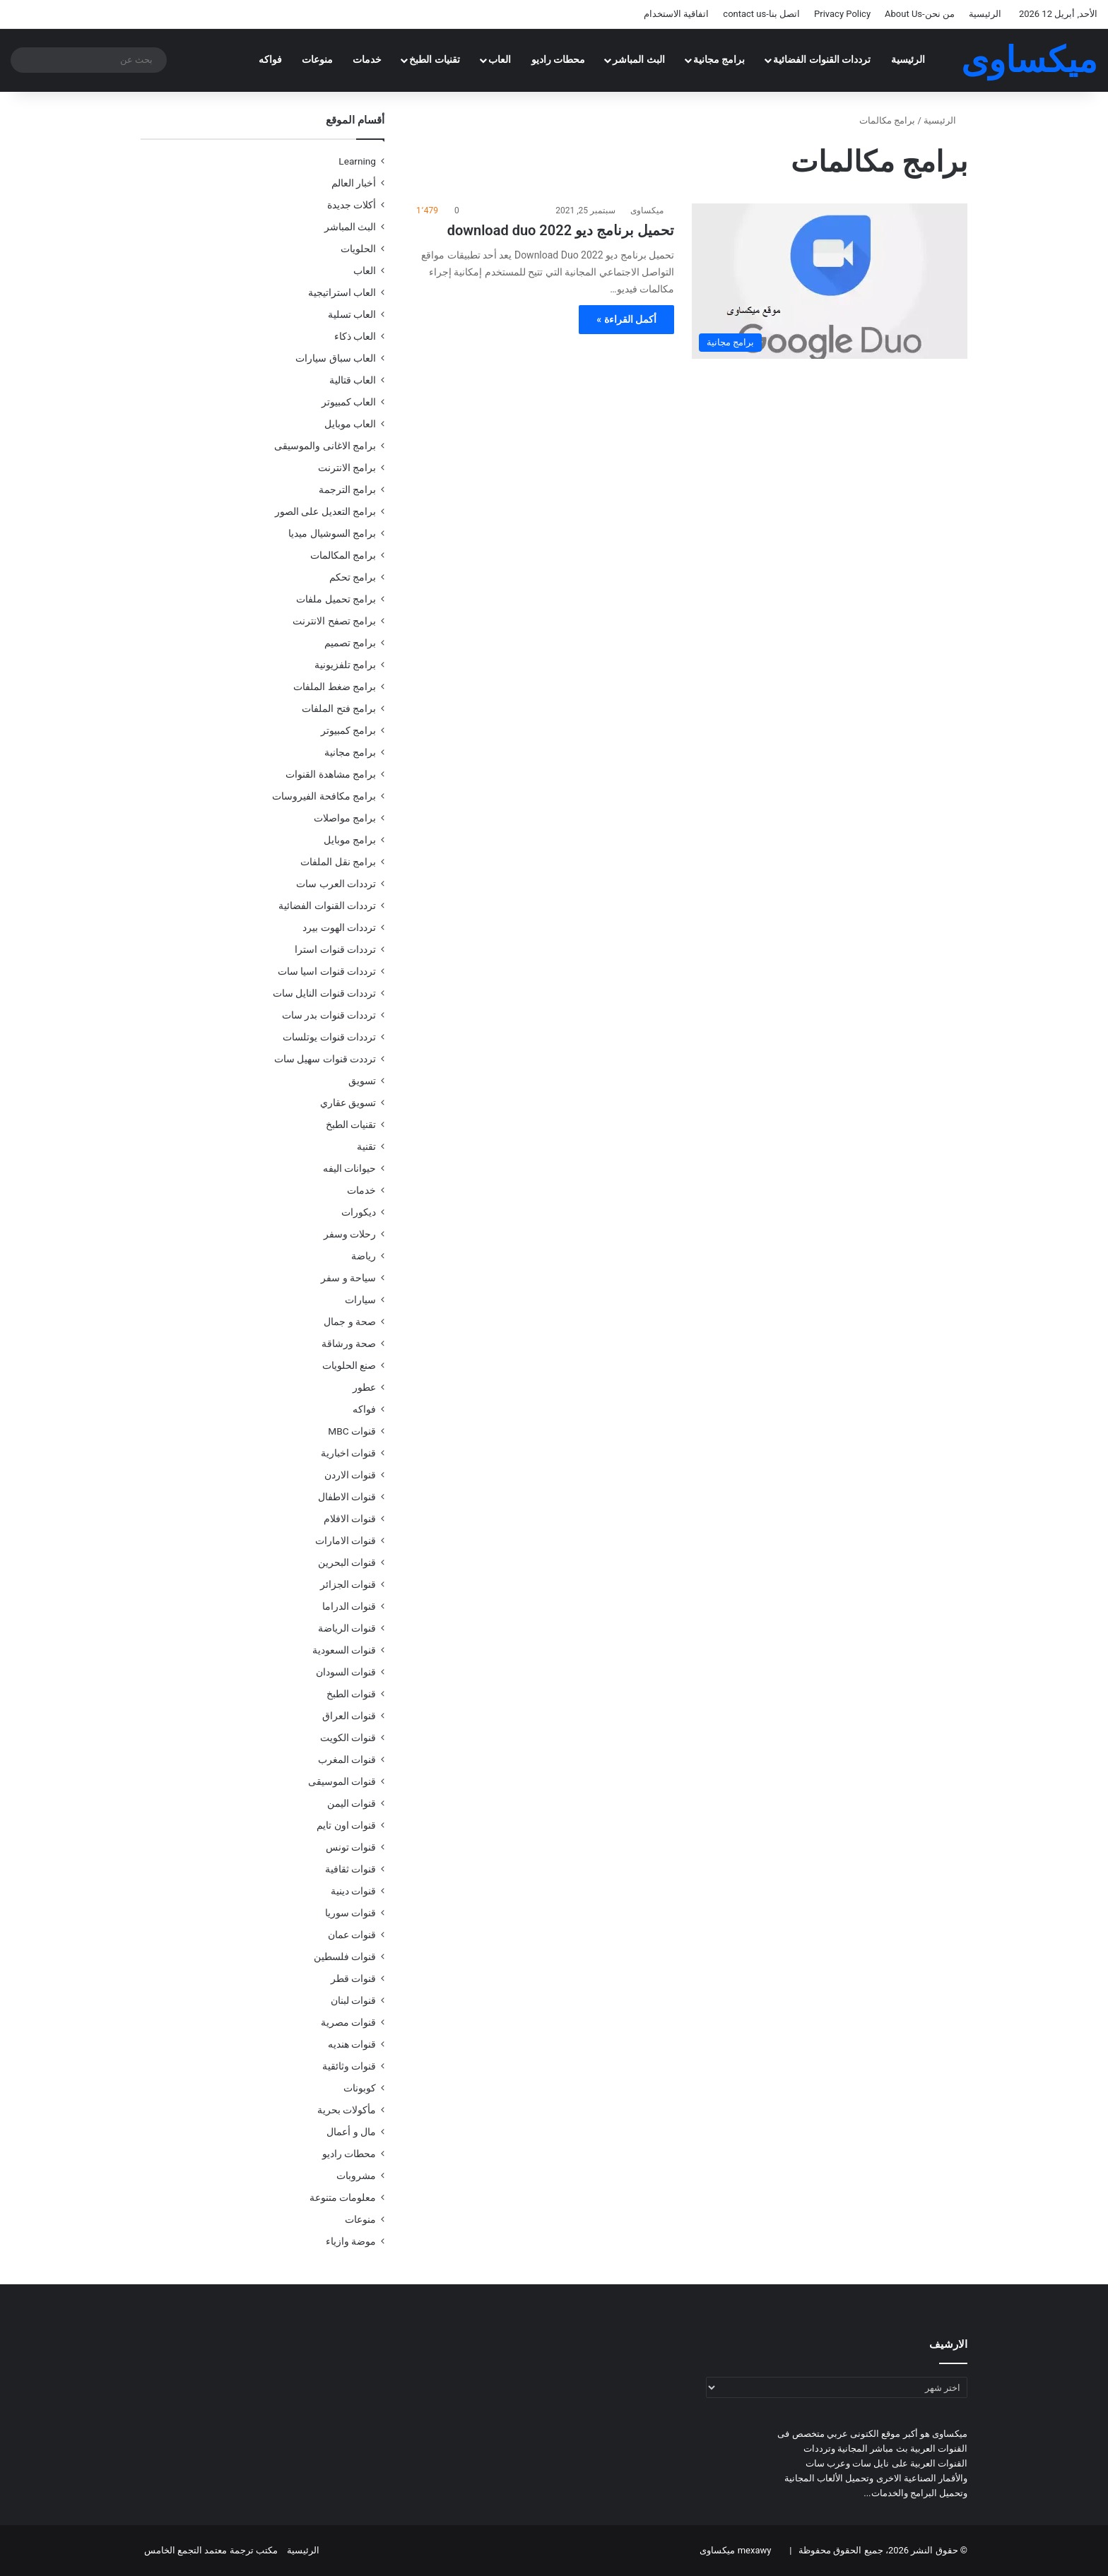 This screenshot has width=1108, height=2576. What do you see at coordinates (719, 59) in the screenshot?
I see `برامج مجانية` at bounding box center [719, 59].